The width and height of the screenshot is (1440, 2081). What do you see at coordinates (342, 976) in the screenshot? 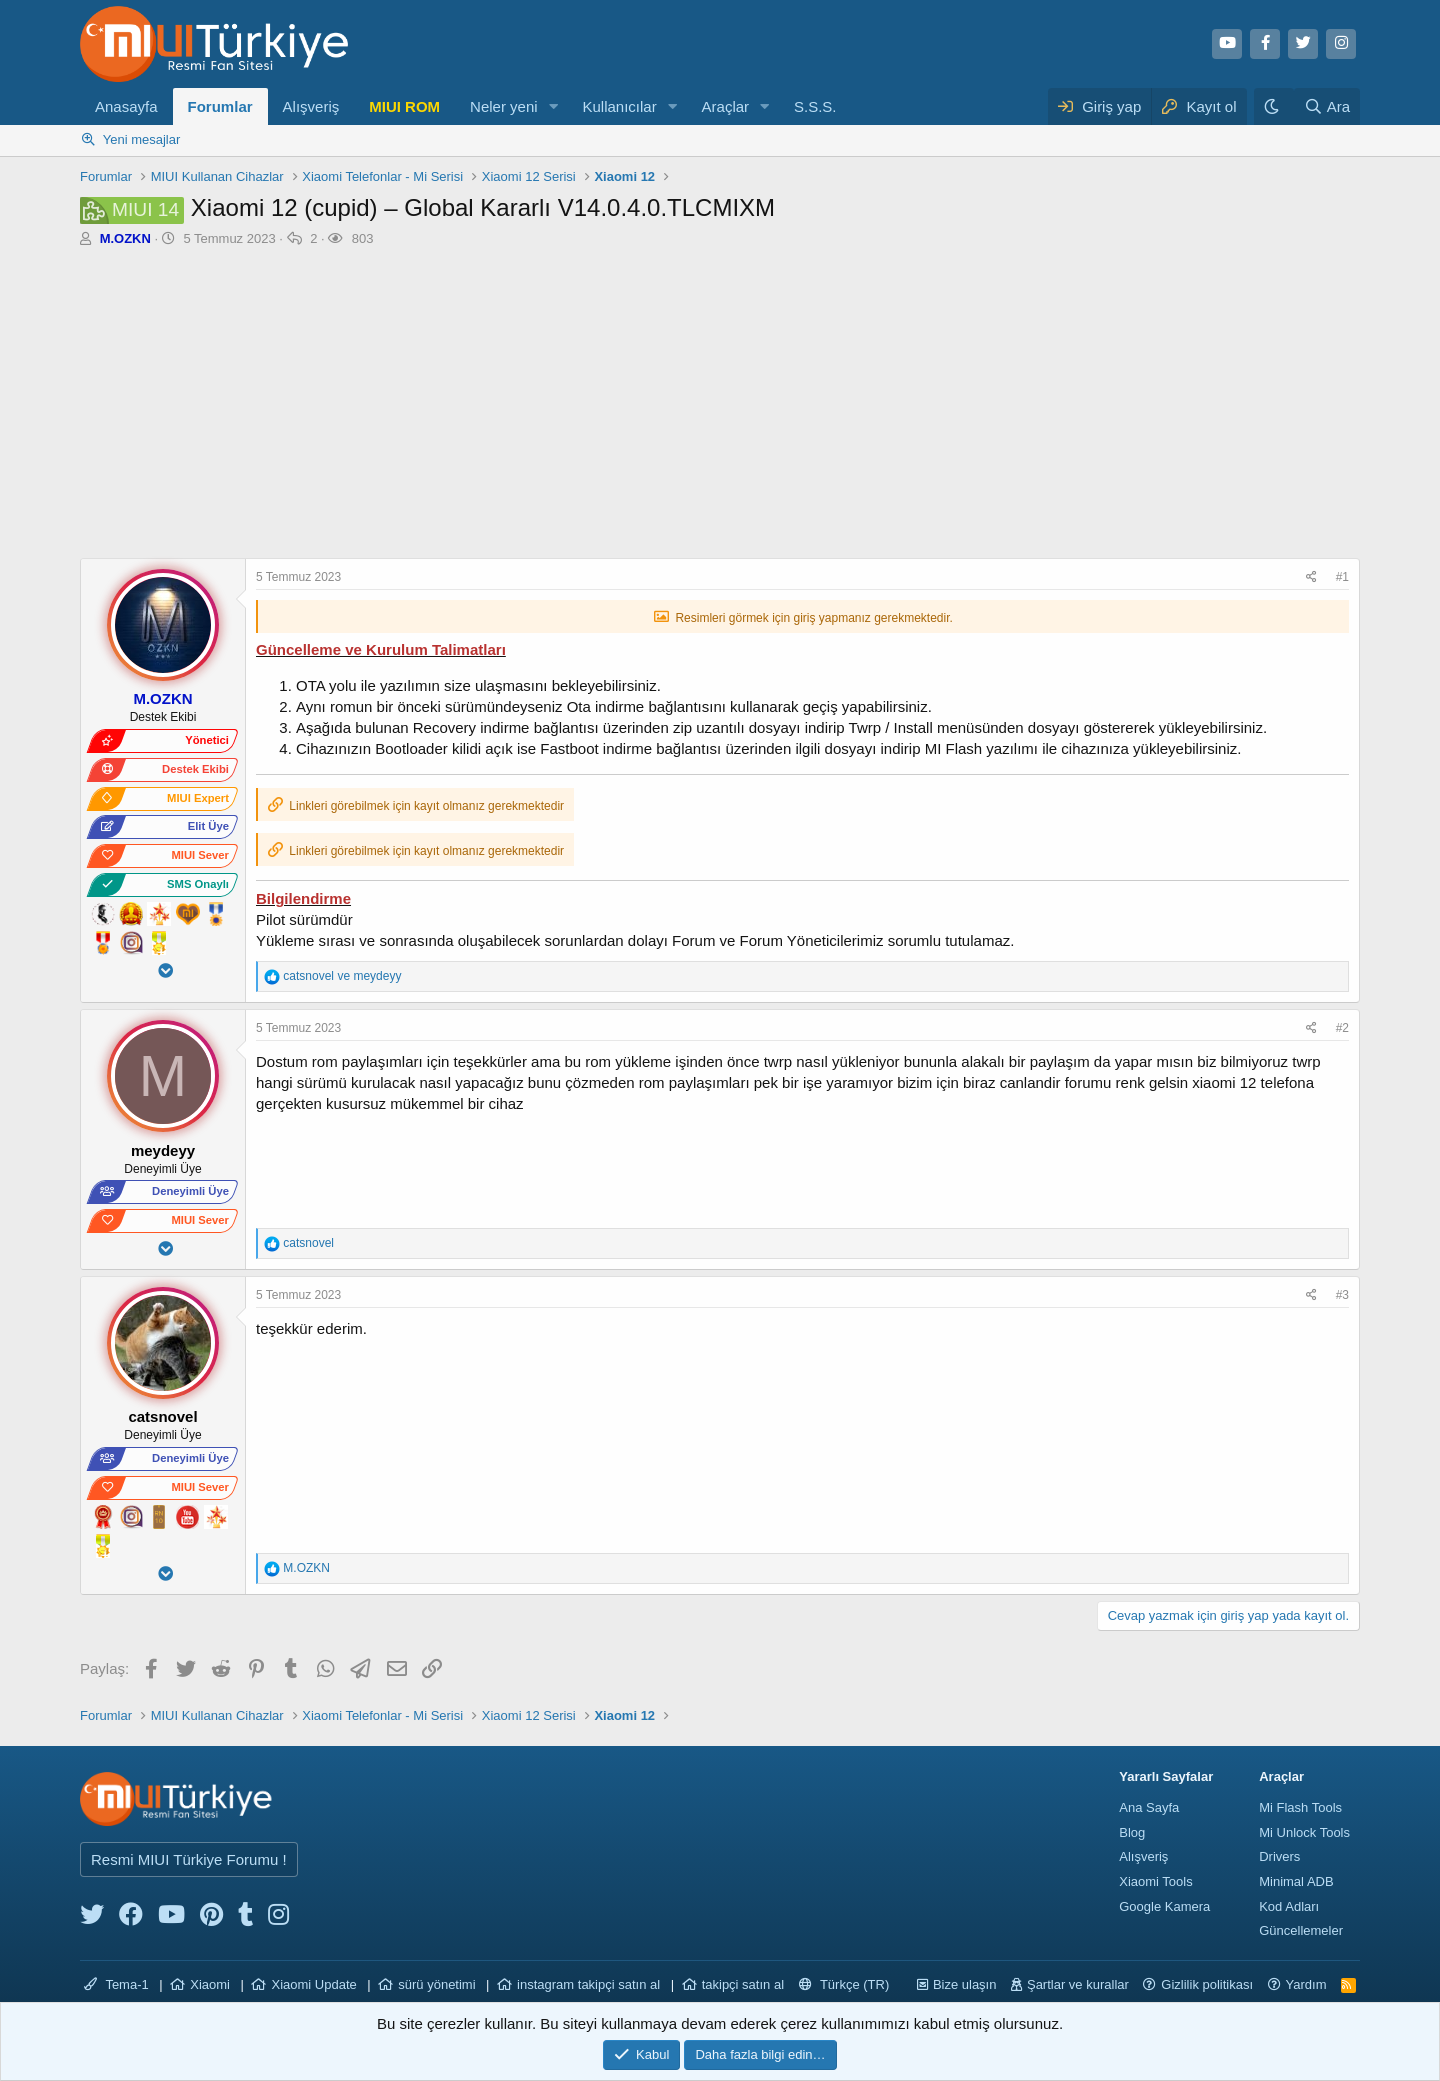
I see `ve` at bounding box center [342, 976].